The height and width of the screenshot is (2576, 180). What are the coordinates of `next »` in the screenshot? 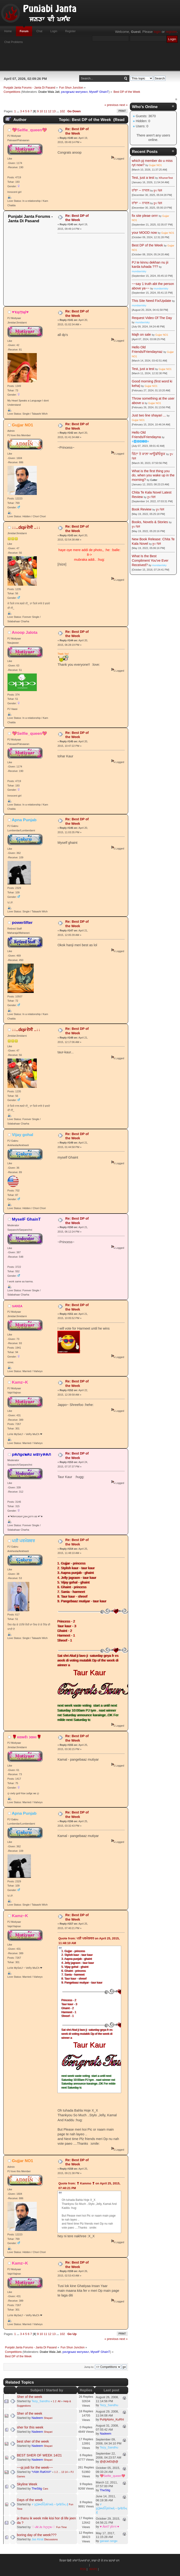 It's located at (123, 105).